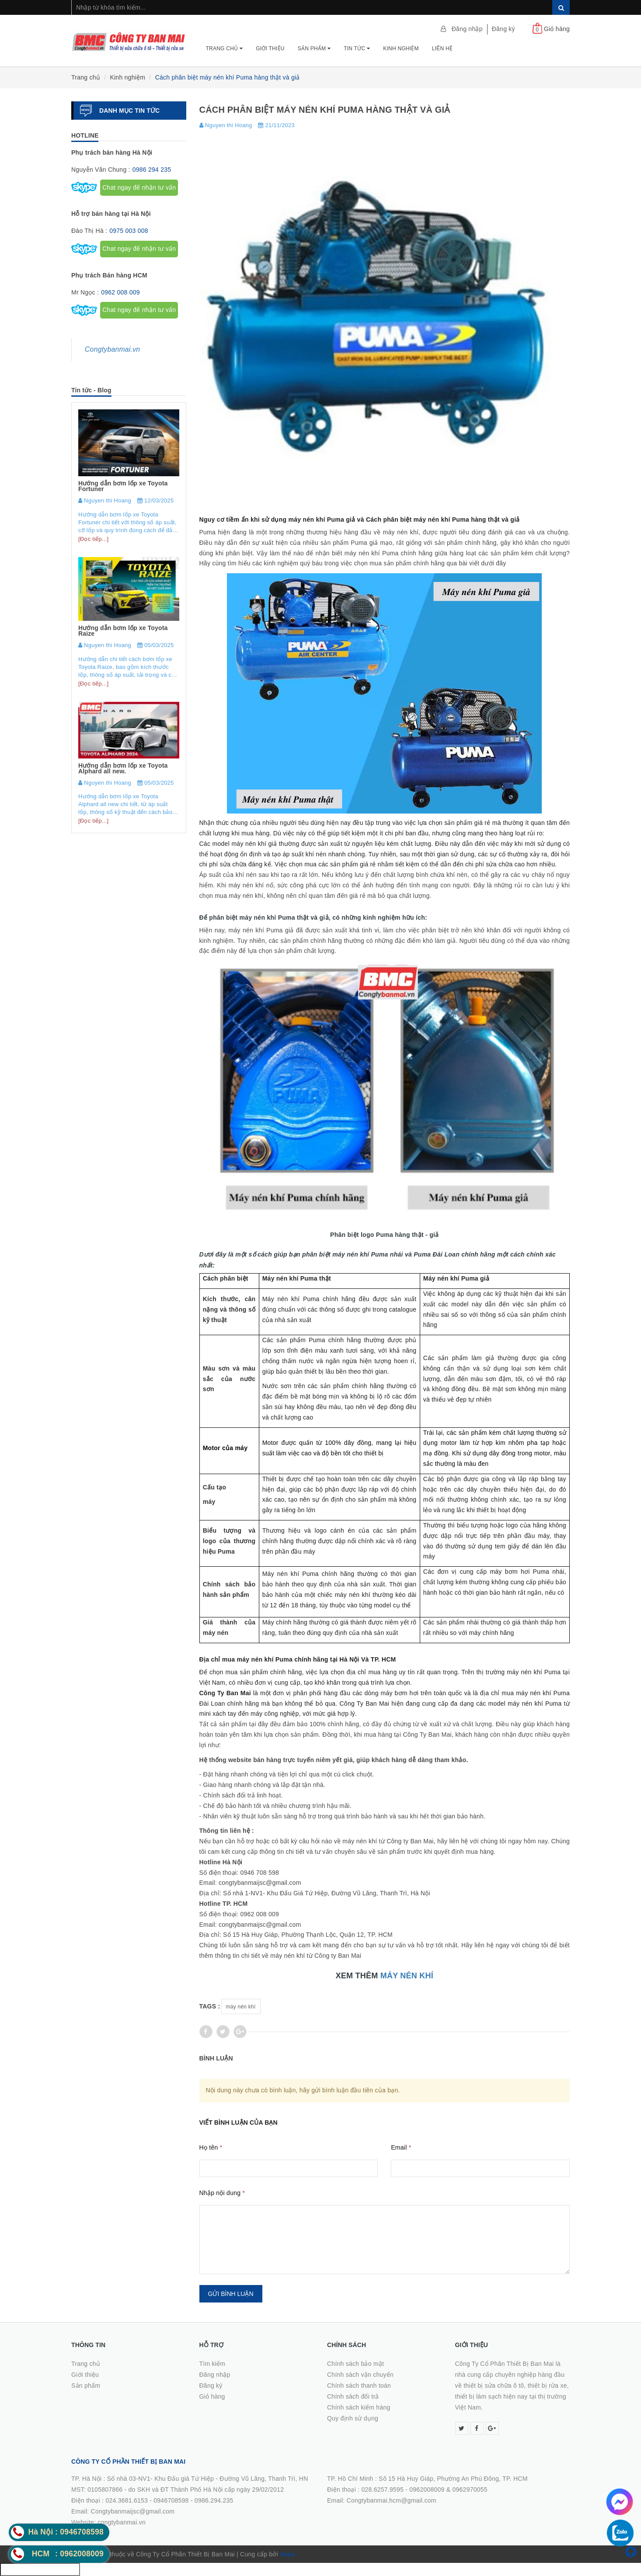  Describe the element at coordinates (467, 28) in the screenshot. I see `Đăng nhập` at that location.